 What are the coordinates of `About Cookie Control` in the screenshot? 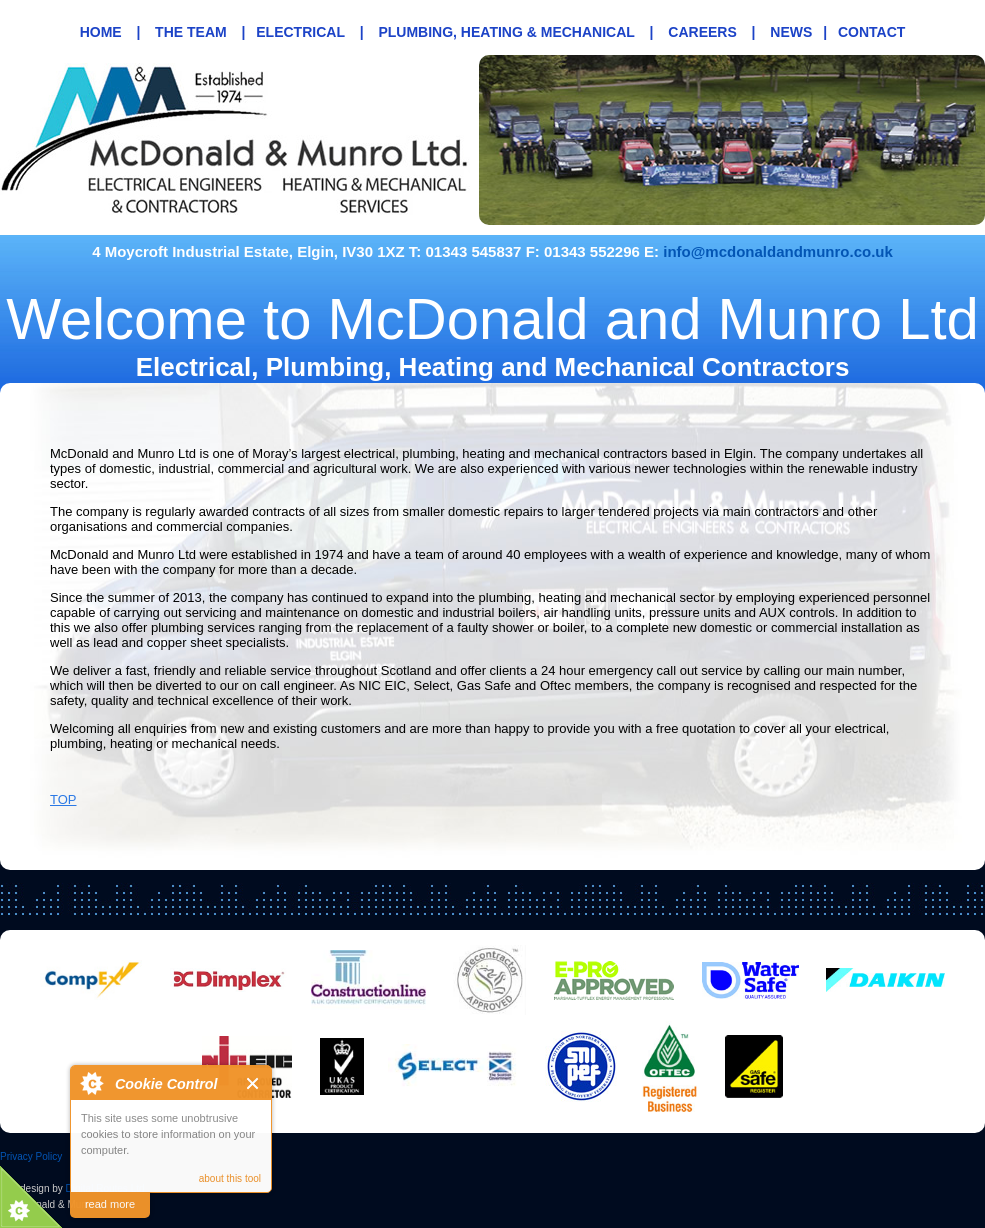 It's located at (91, 1083).